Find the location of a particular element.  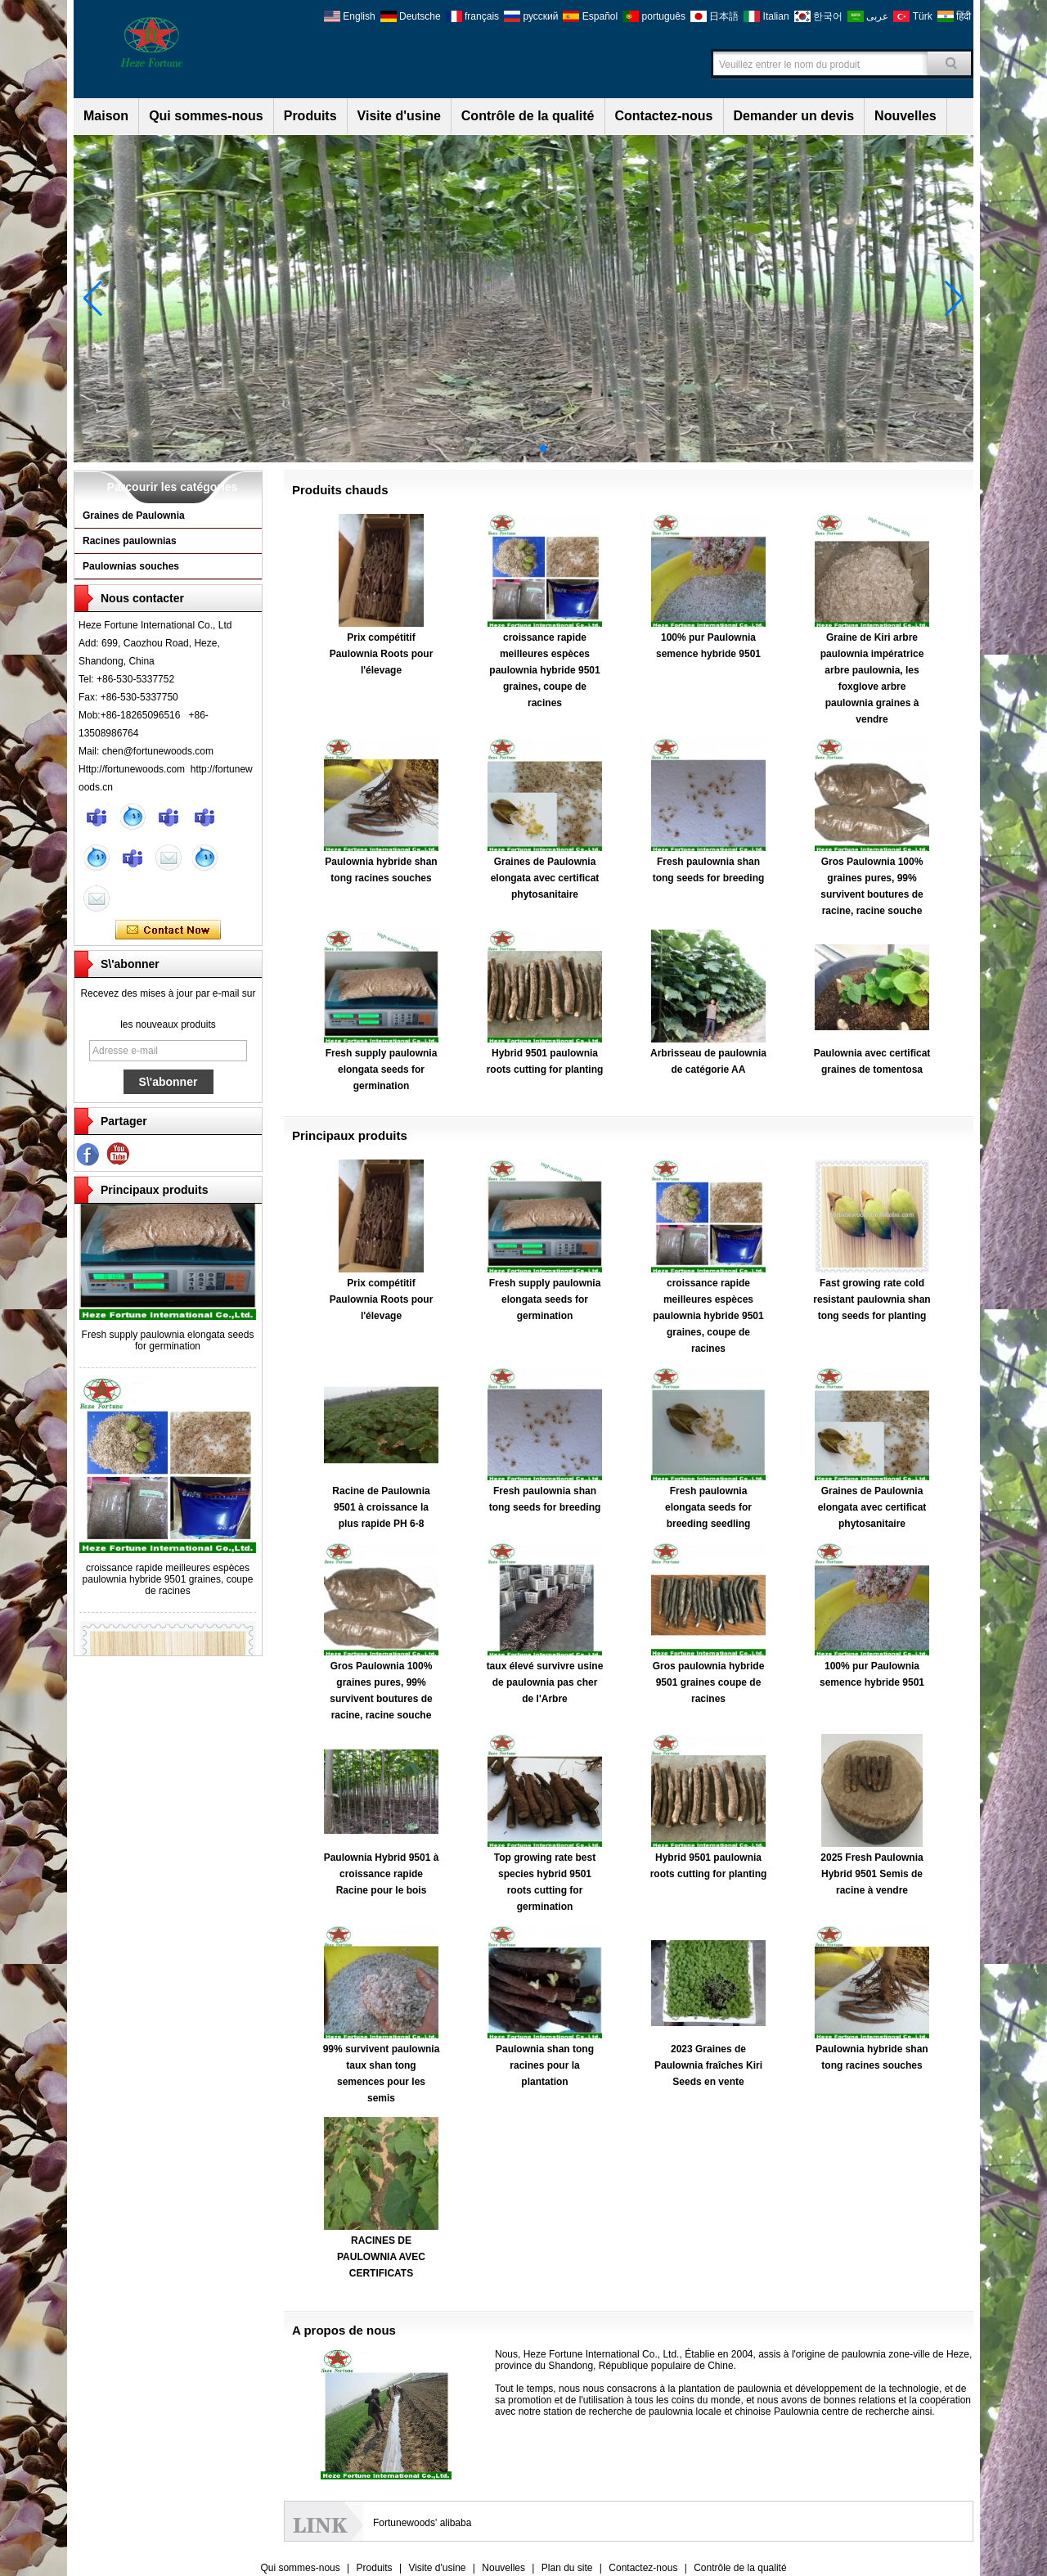

RACINES DE PAULOWNIA AVEC CERTIFICATS is located at coordinates (381, 2257).